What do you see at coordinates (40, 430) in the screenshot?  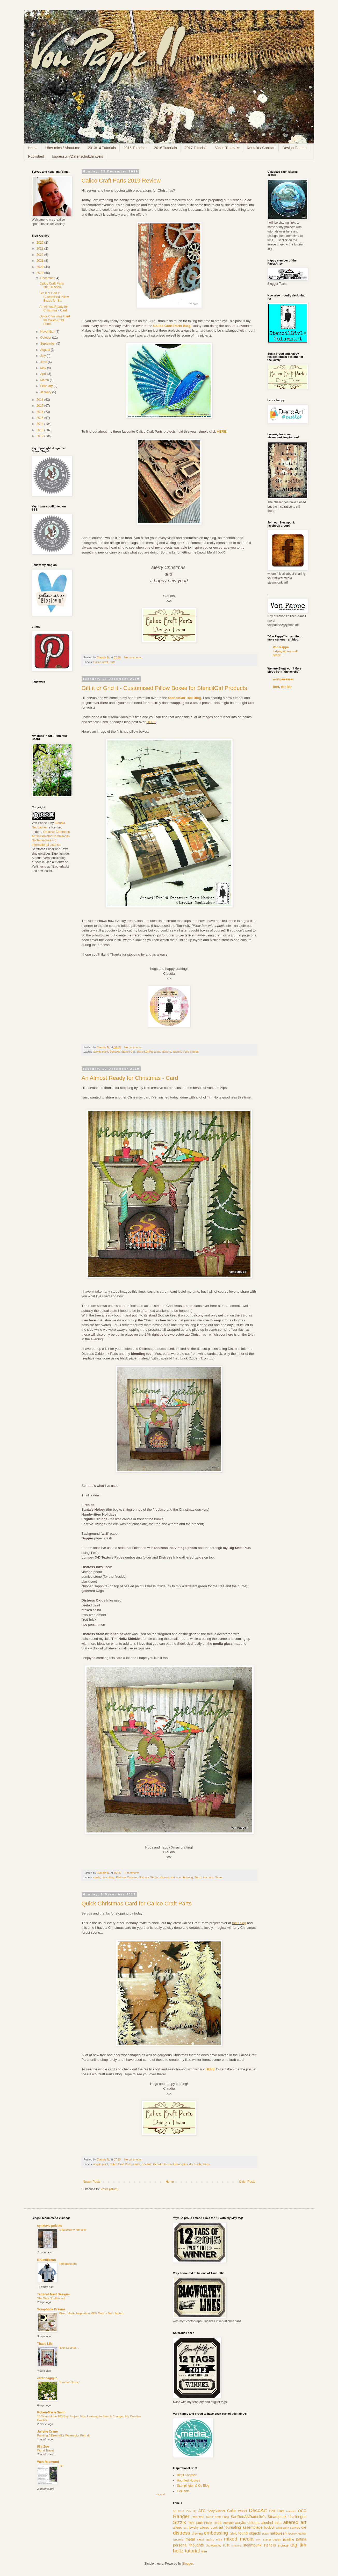 I see `2013` at bounding box center [40, 430].